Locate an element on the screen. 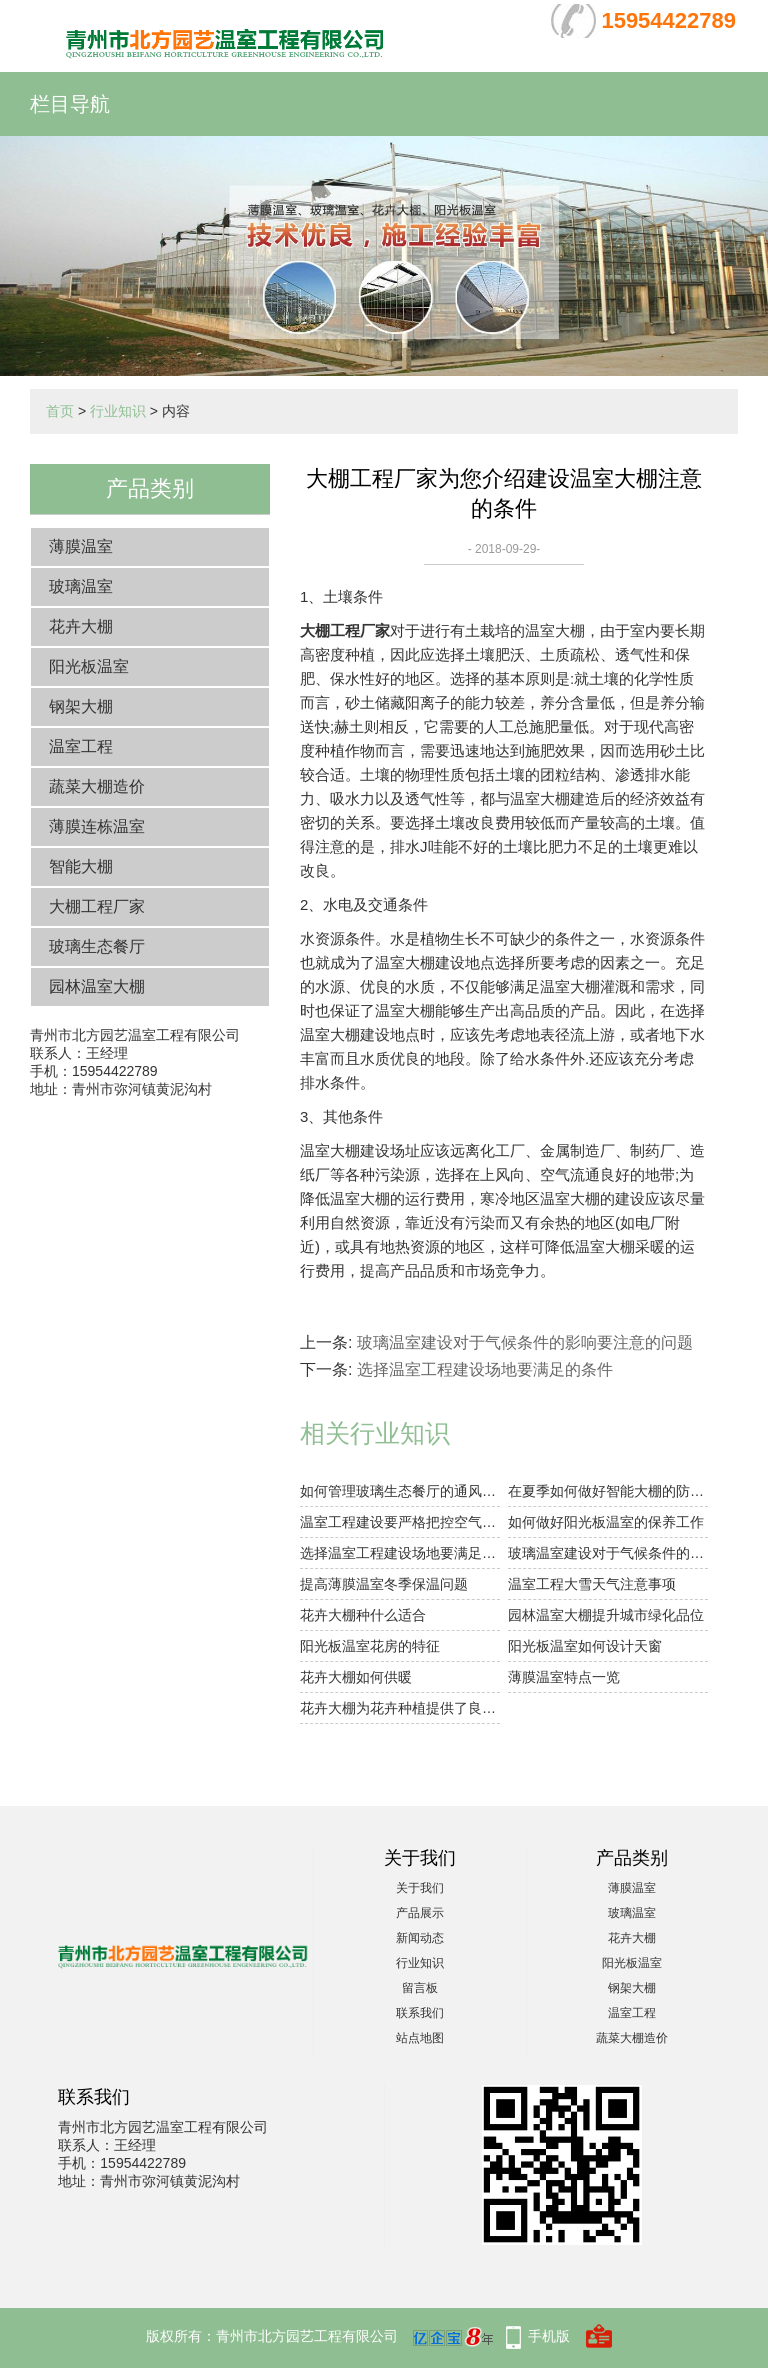  玻璃温室建设对于气候条件的影响要注意的问题 is located at coordinates (525, 1342).